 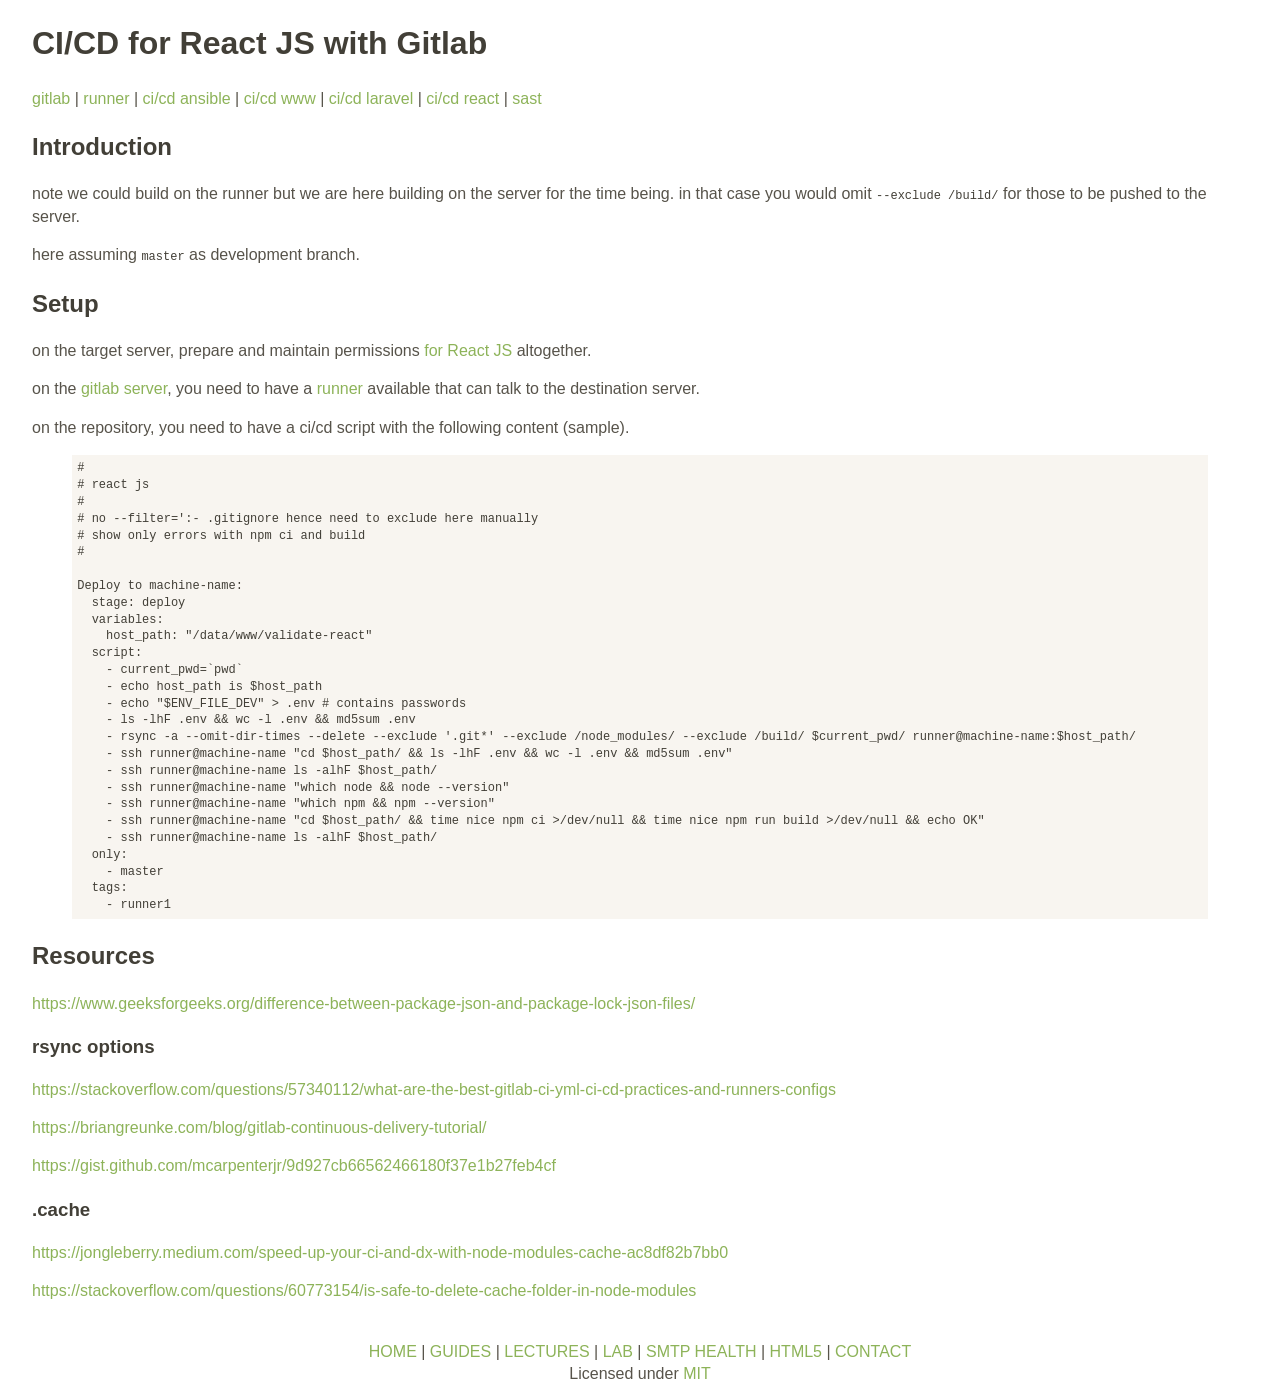 I want to click on SMTP HEALTH, so click(x=701, y=1351).